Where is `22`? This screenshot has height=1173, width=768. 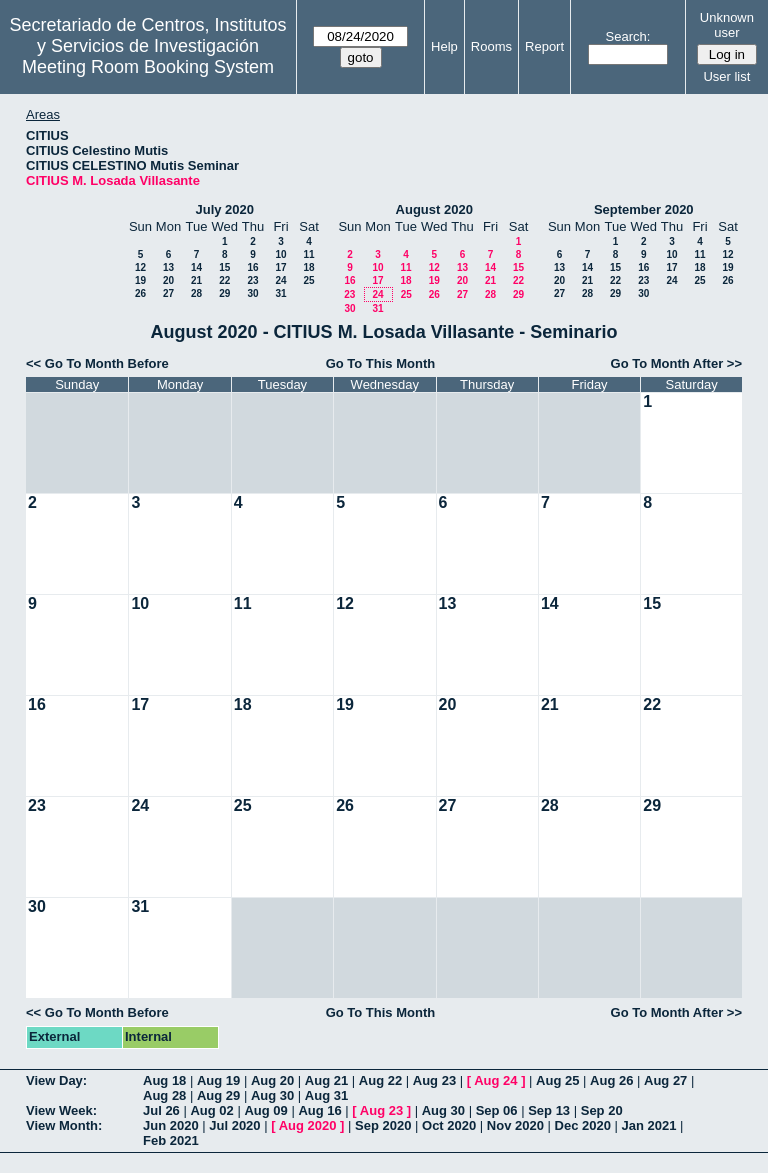 22 is located at coordinates (224, 280).